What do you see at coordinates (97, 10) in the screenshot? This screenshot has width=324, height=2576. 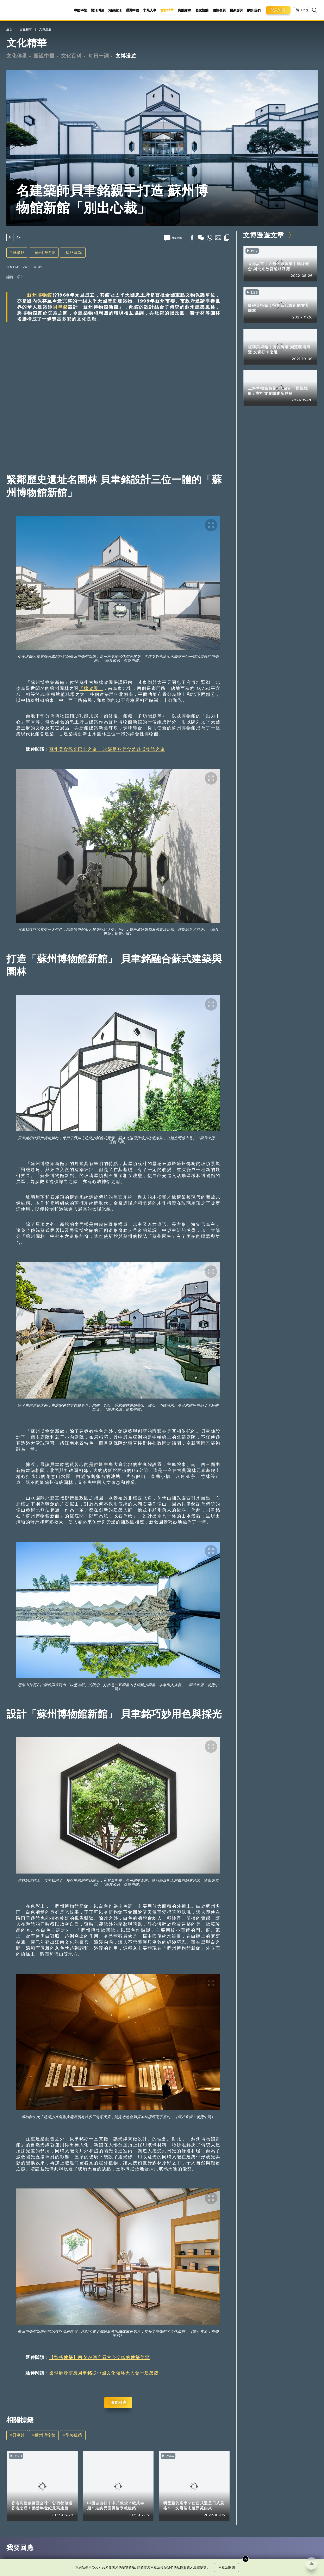 I see `樂活灣區` at bounding box center [97, 10].